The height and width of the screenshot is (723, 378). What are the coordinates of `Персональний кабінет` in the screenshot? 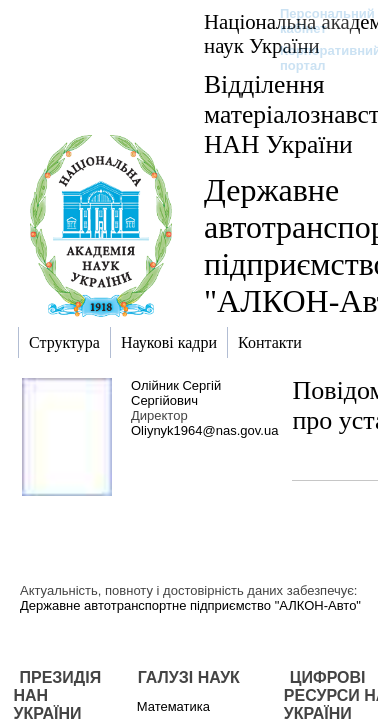 It's located at (317, 21).